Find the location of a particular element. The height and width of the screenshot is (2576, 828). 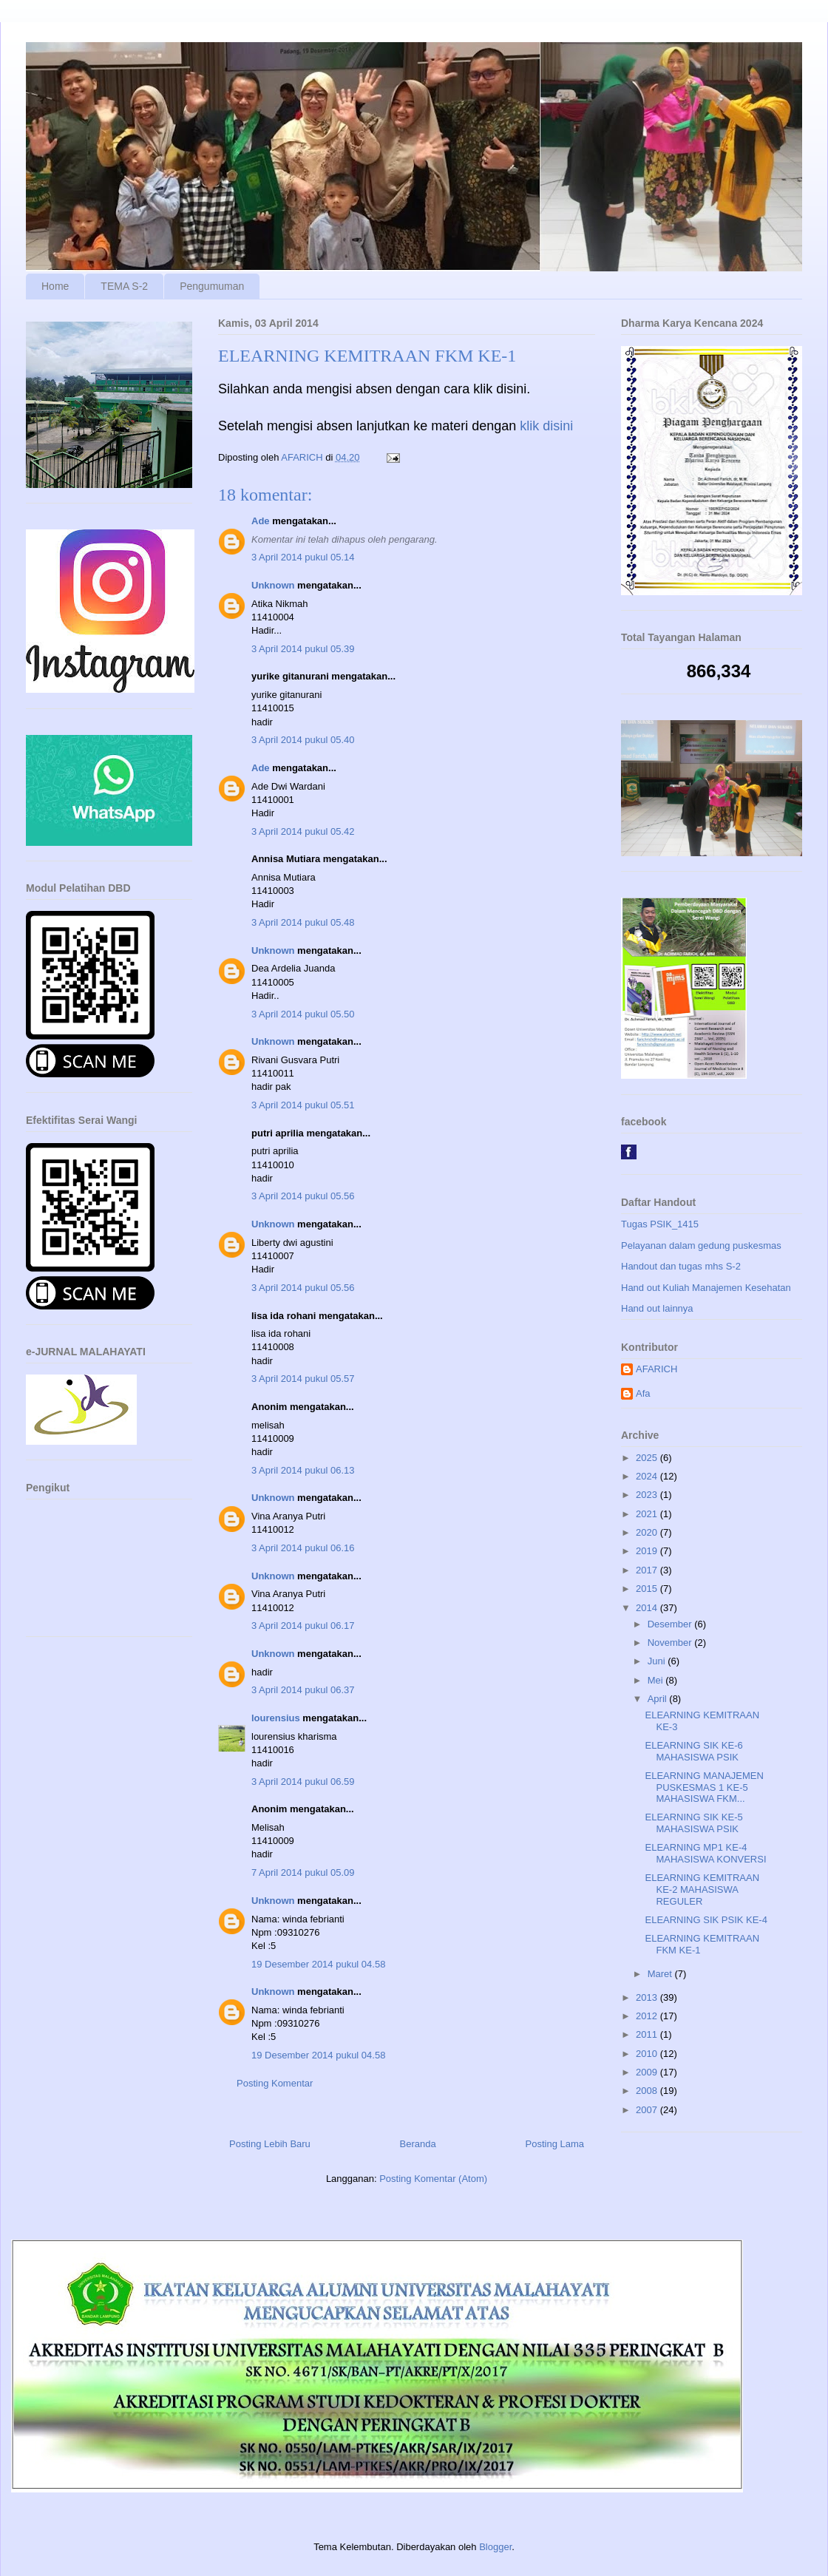

3 April 2014 pukul 05.42 is located at coordinates (303, 831).